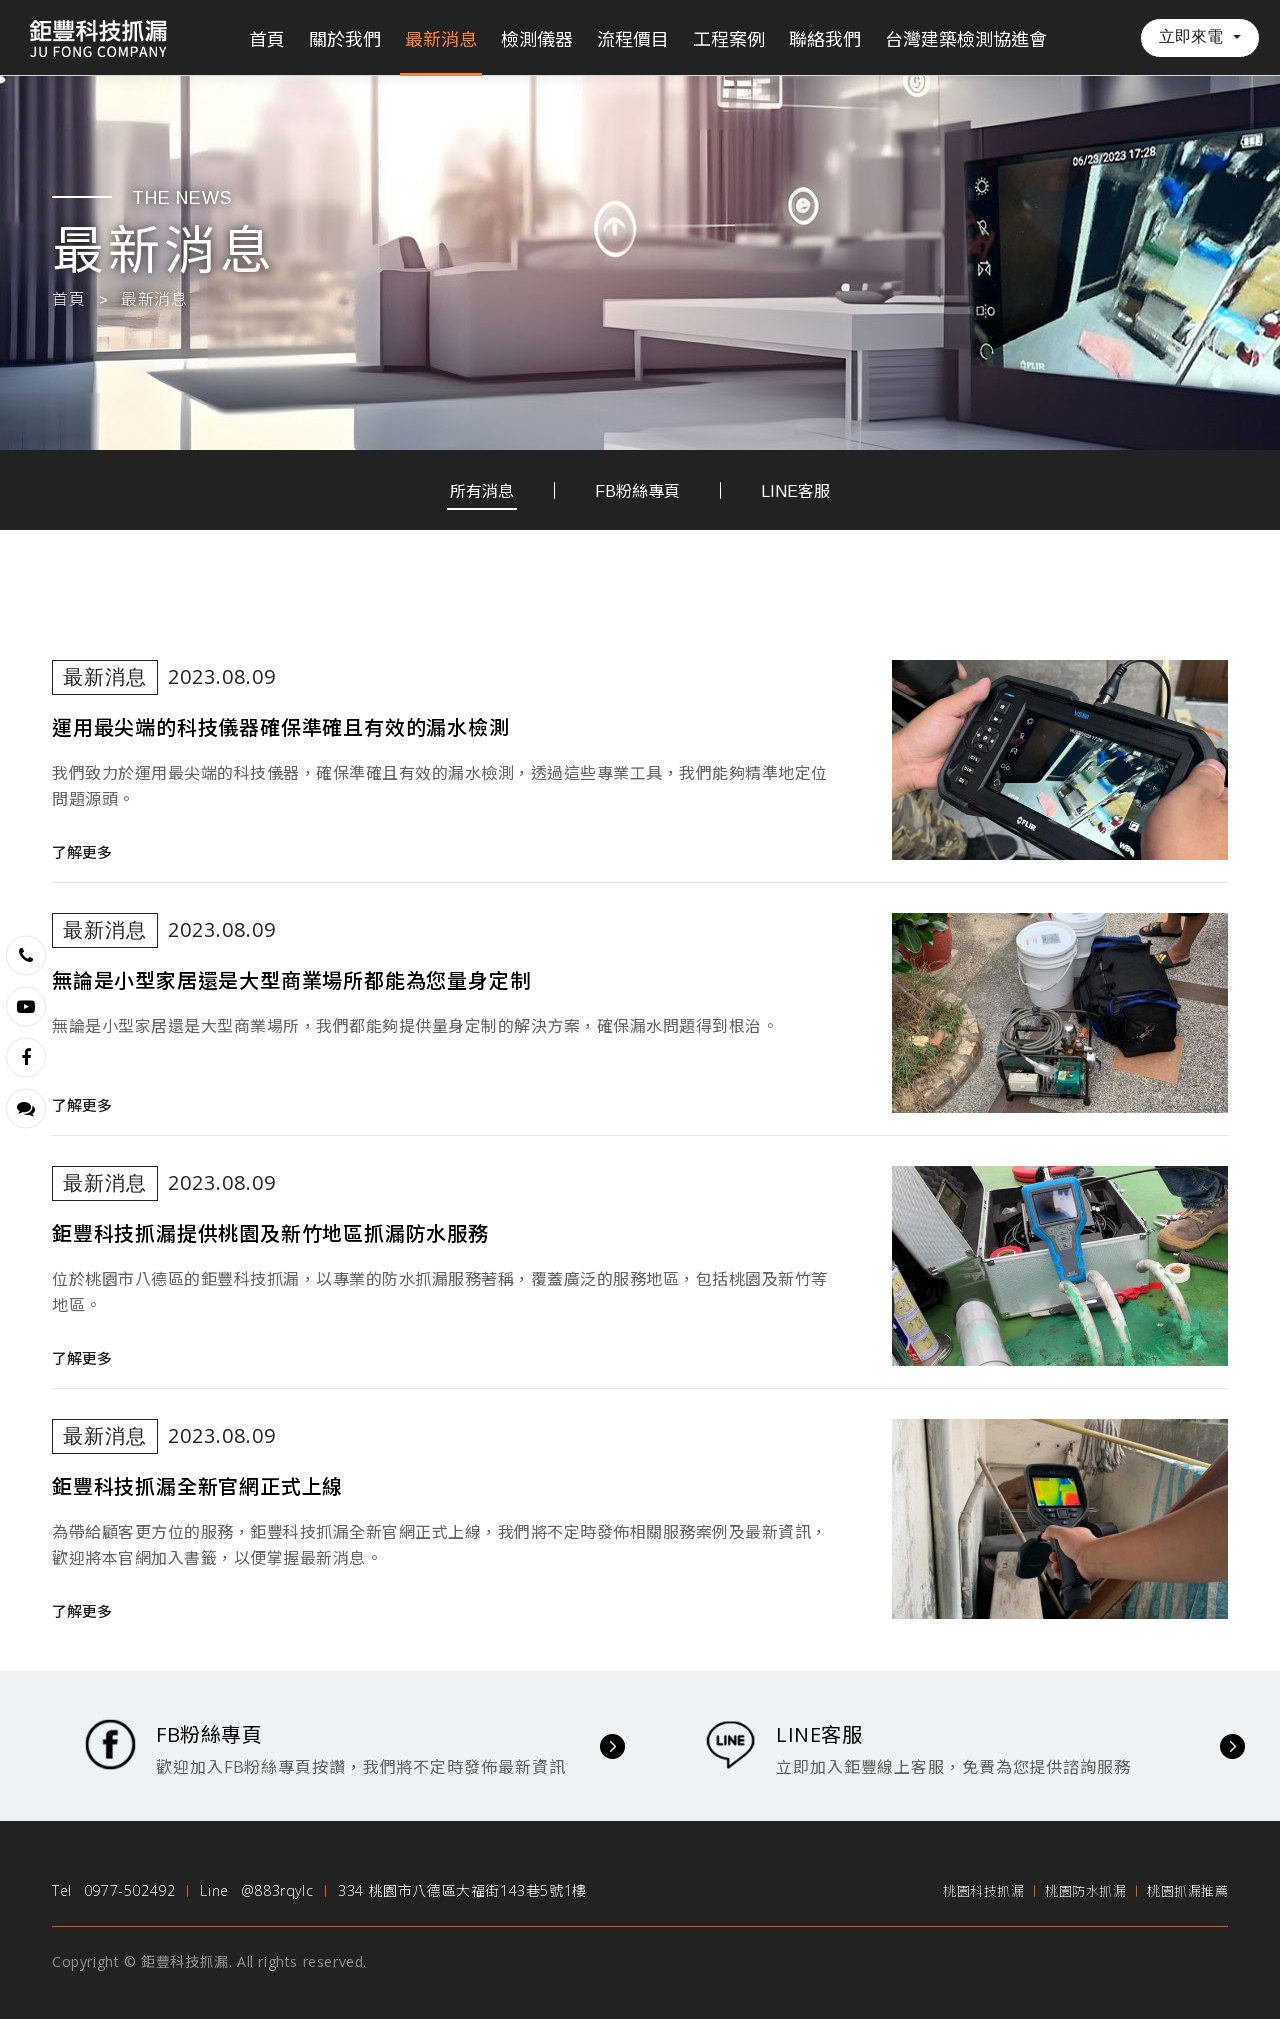 The width and height of the screenshot is (1280, 2019). I want to click on 了解更多, so click(82, 852).